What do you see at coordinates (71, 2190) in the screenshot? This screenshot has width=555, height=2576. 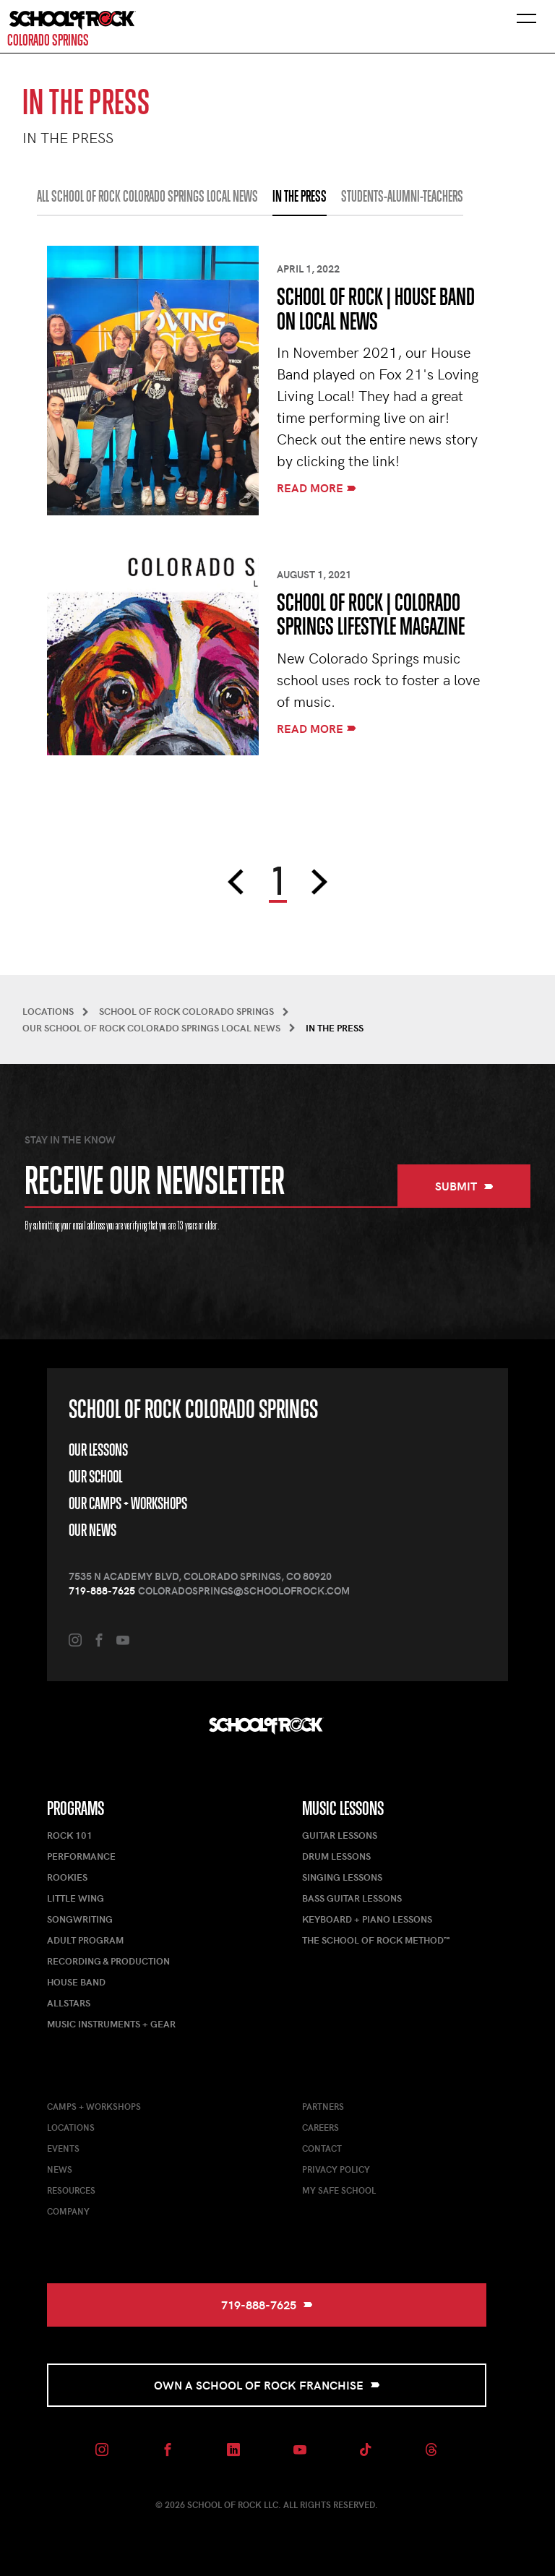 I see `Resources` at bounding box center [71, 2190].